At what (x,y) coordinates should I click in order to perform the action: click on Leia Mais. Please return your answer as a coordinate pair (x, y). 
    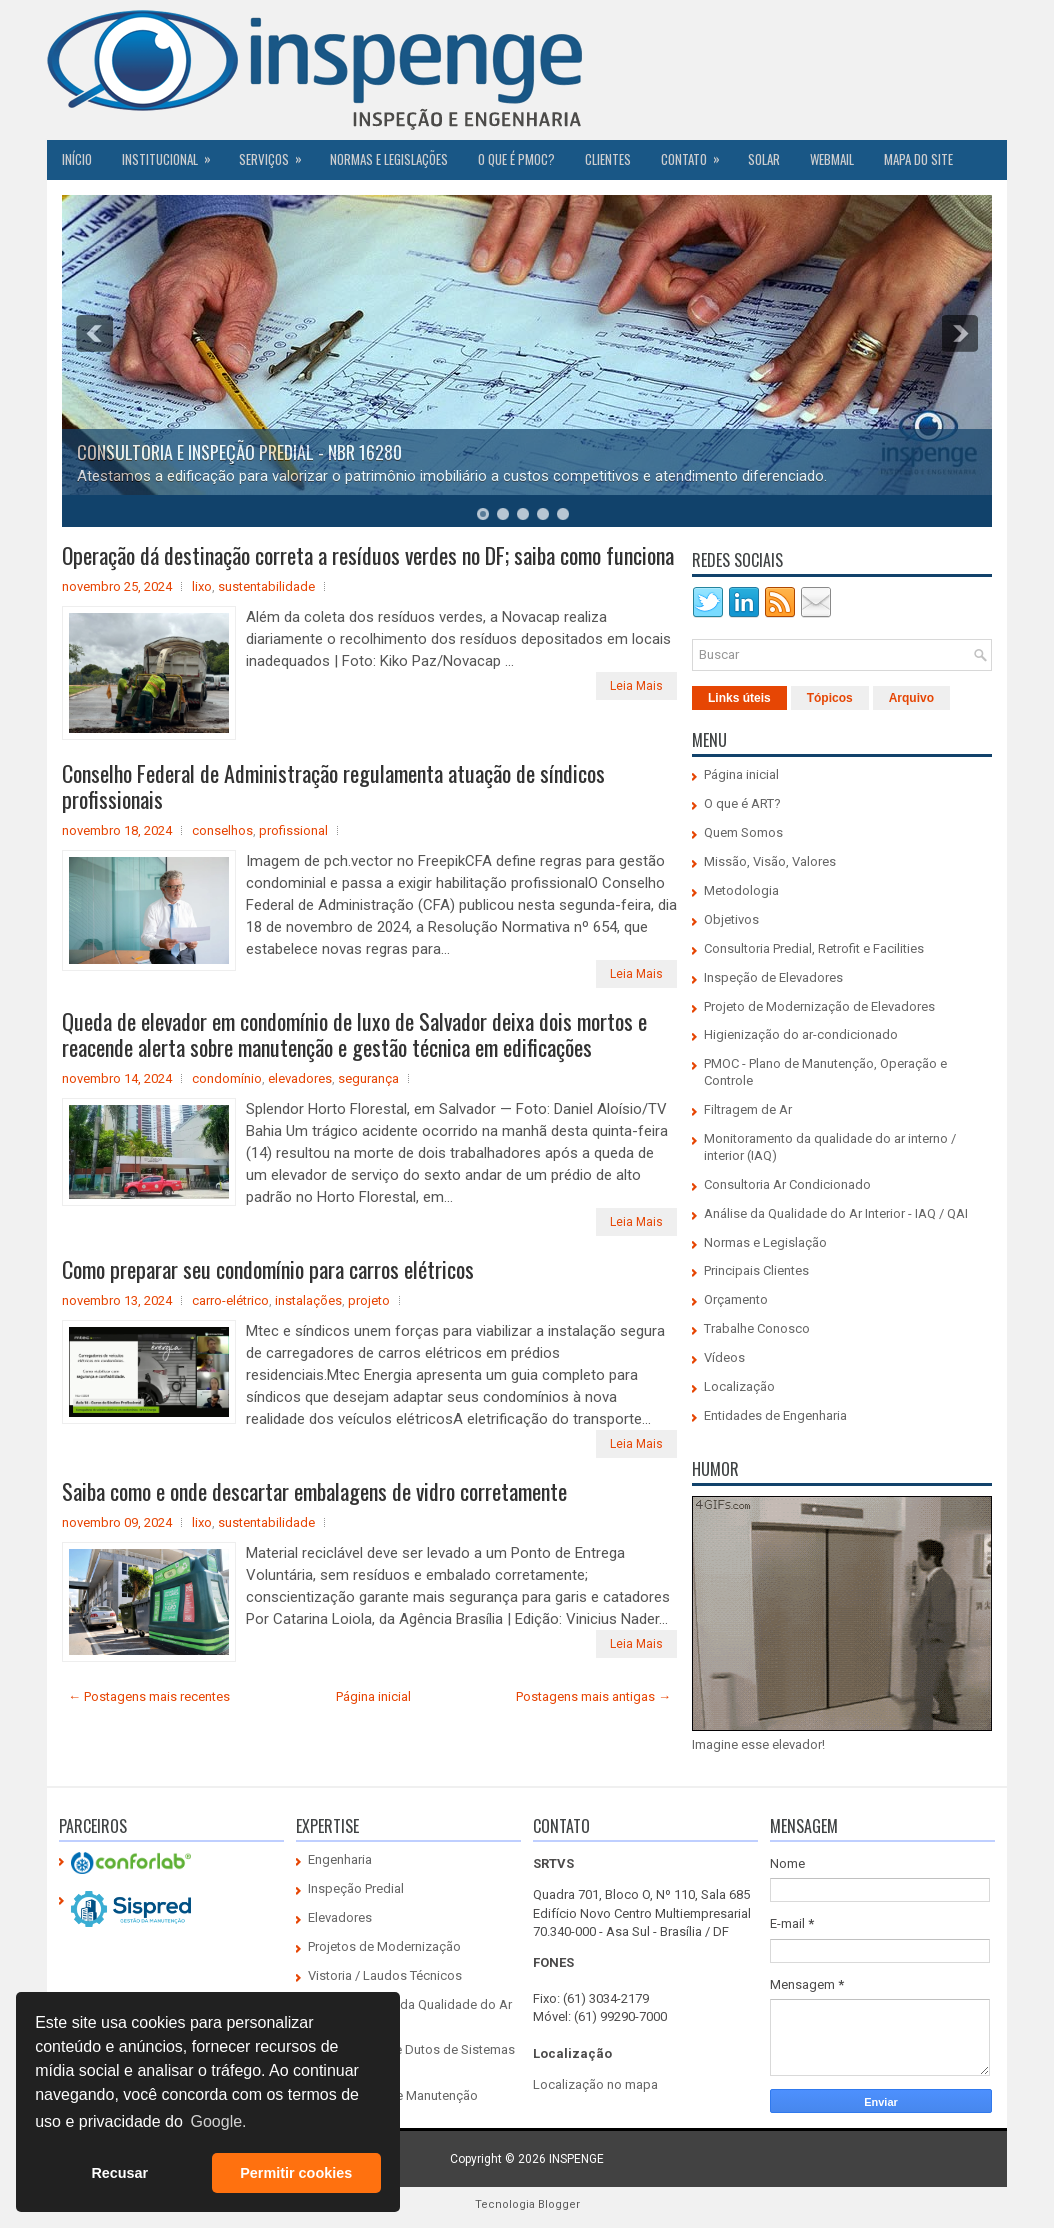
    Looking at the image, I should click on (636, 686).